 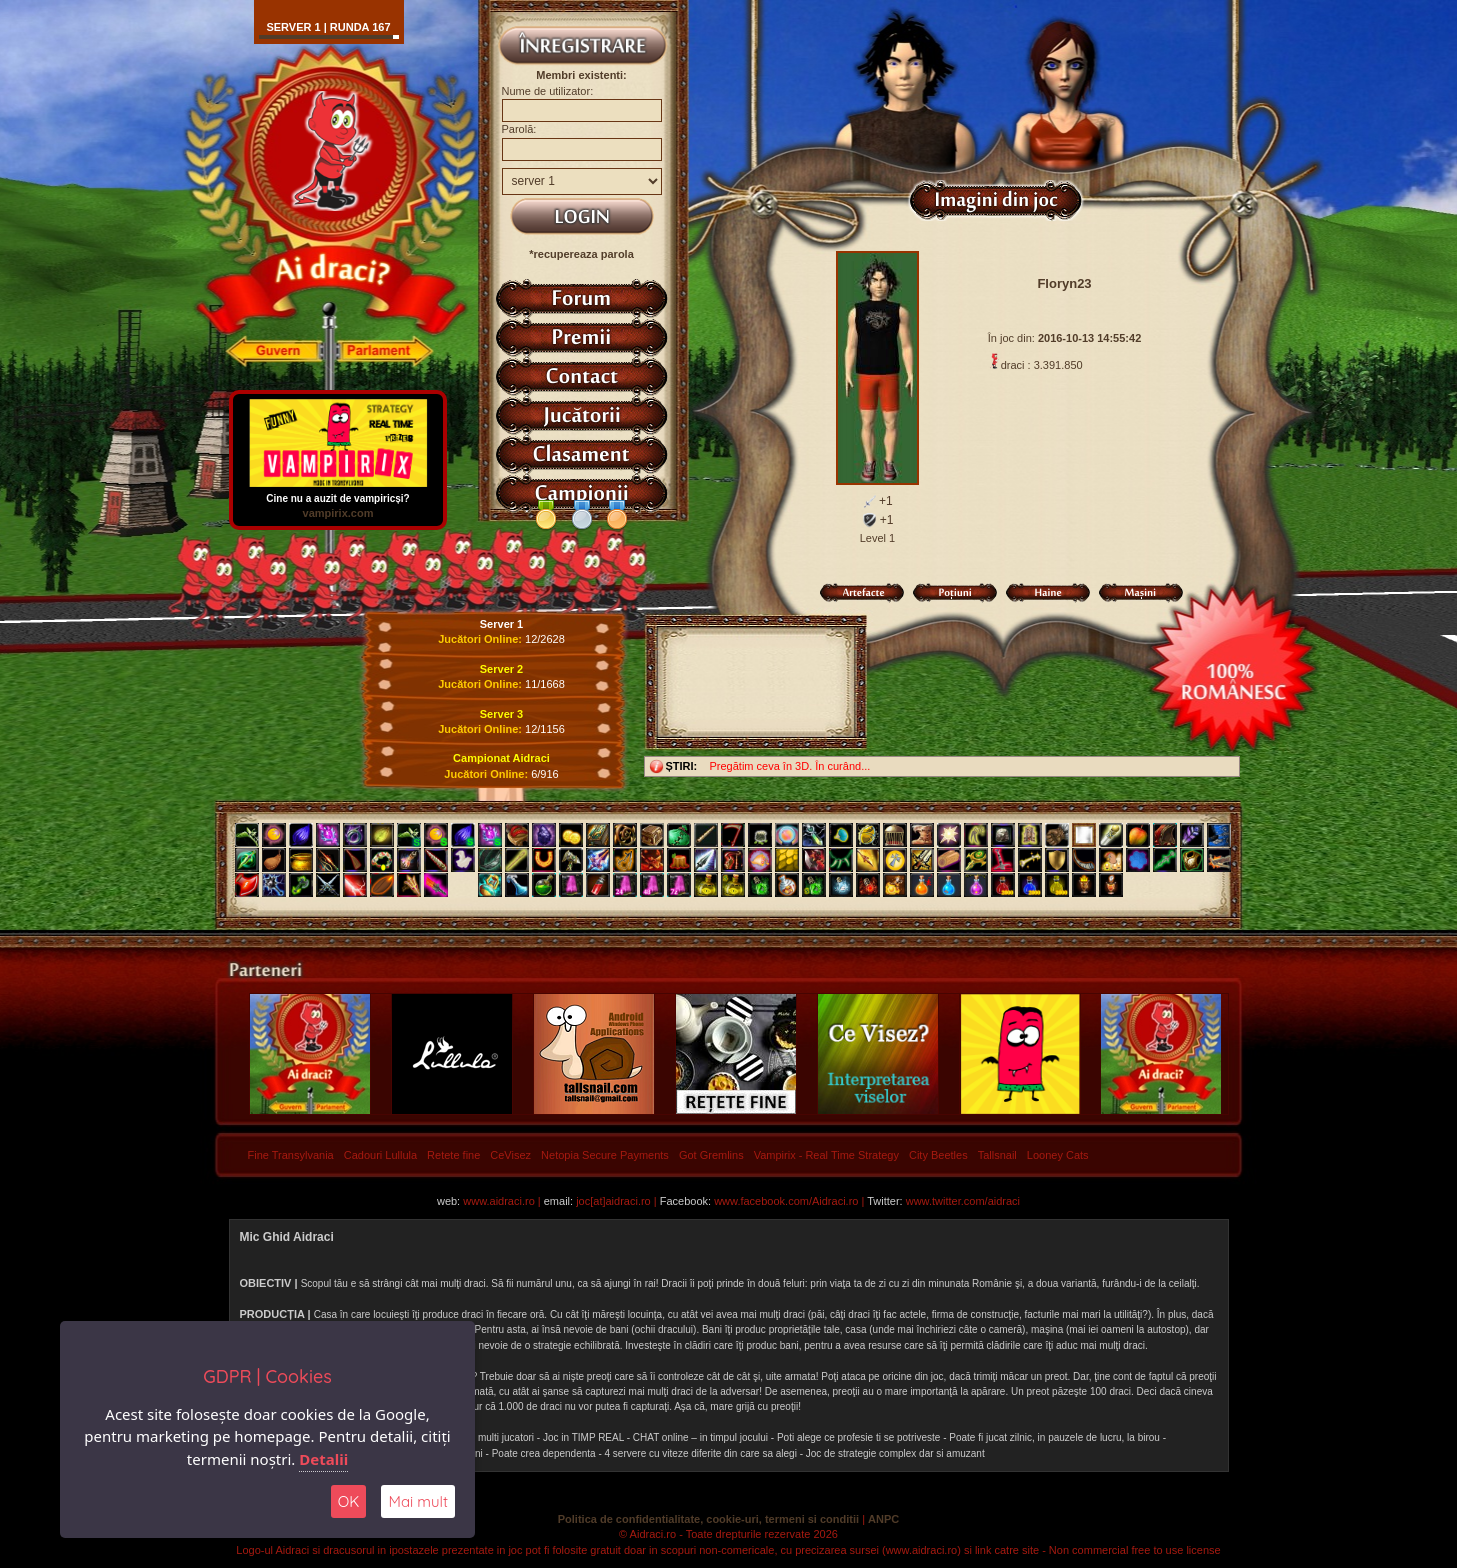 I want to click on vampirix.com, so click(x=337, y=513).